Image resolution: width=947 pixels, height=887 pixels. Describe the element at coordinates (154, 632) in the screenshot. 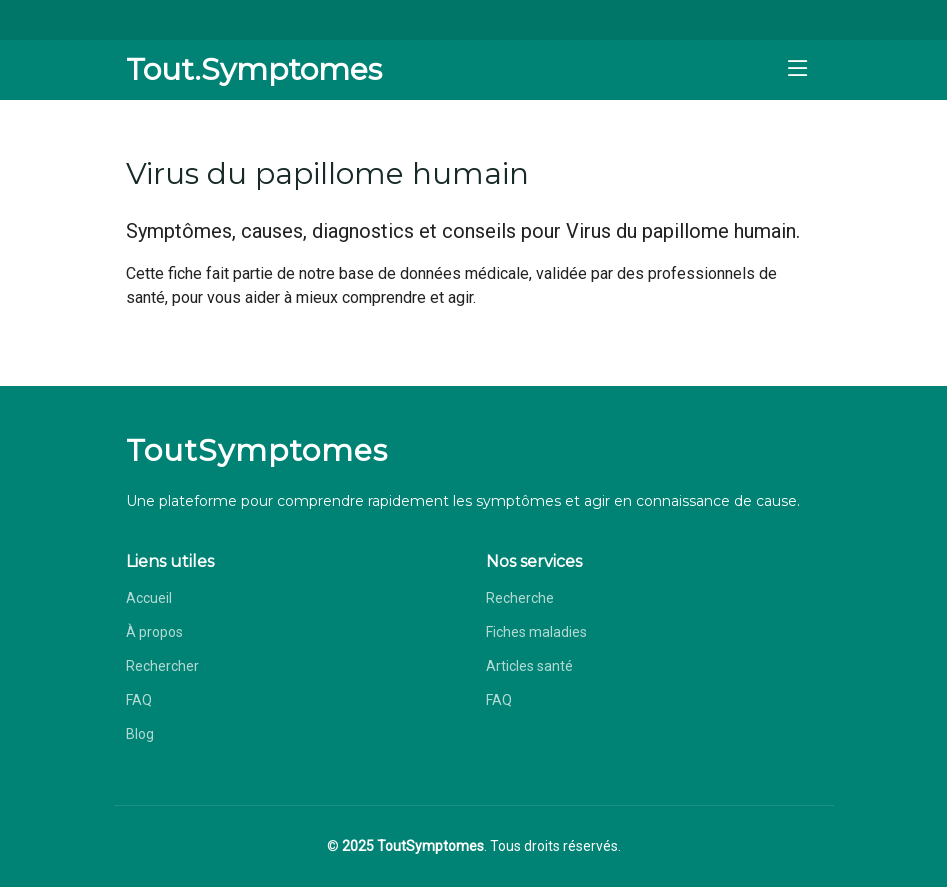

I see `À propos` at that location.